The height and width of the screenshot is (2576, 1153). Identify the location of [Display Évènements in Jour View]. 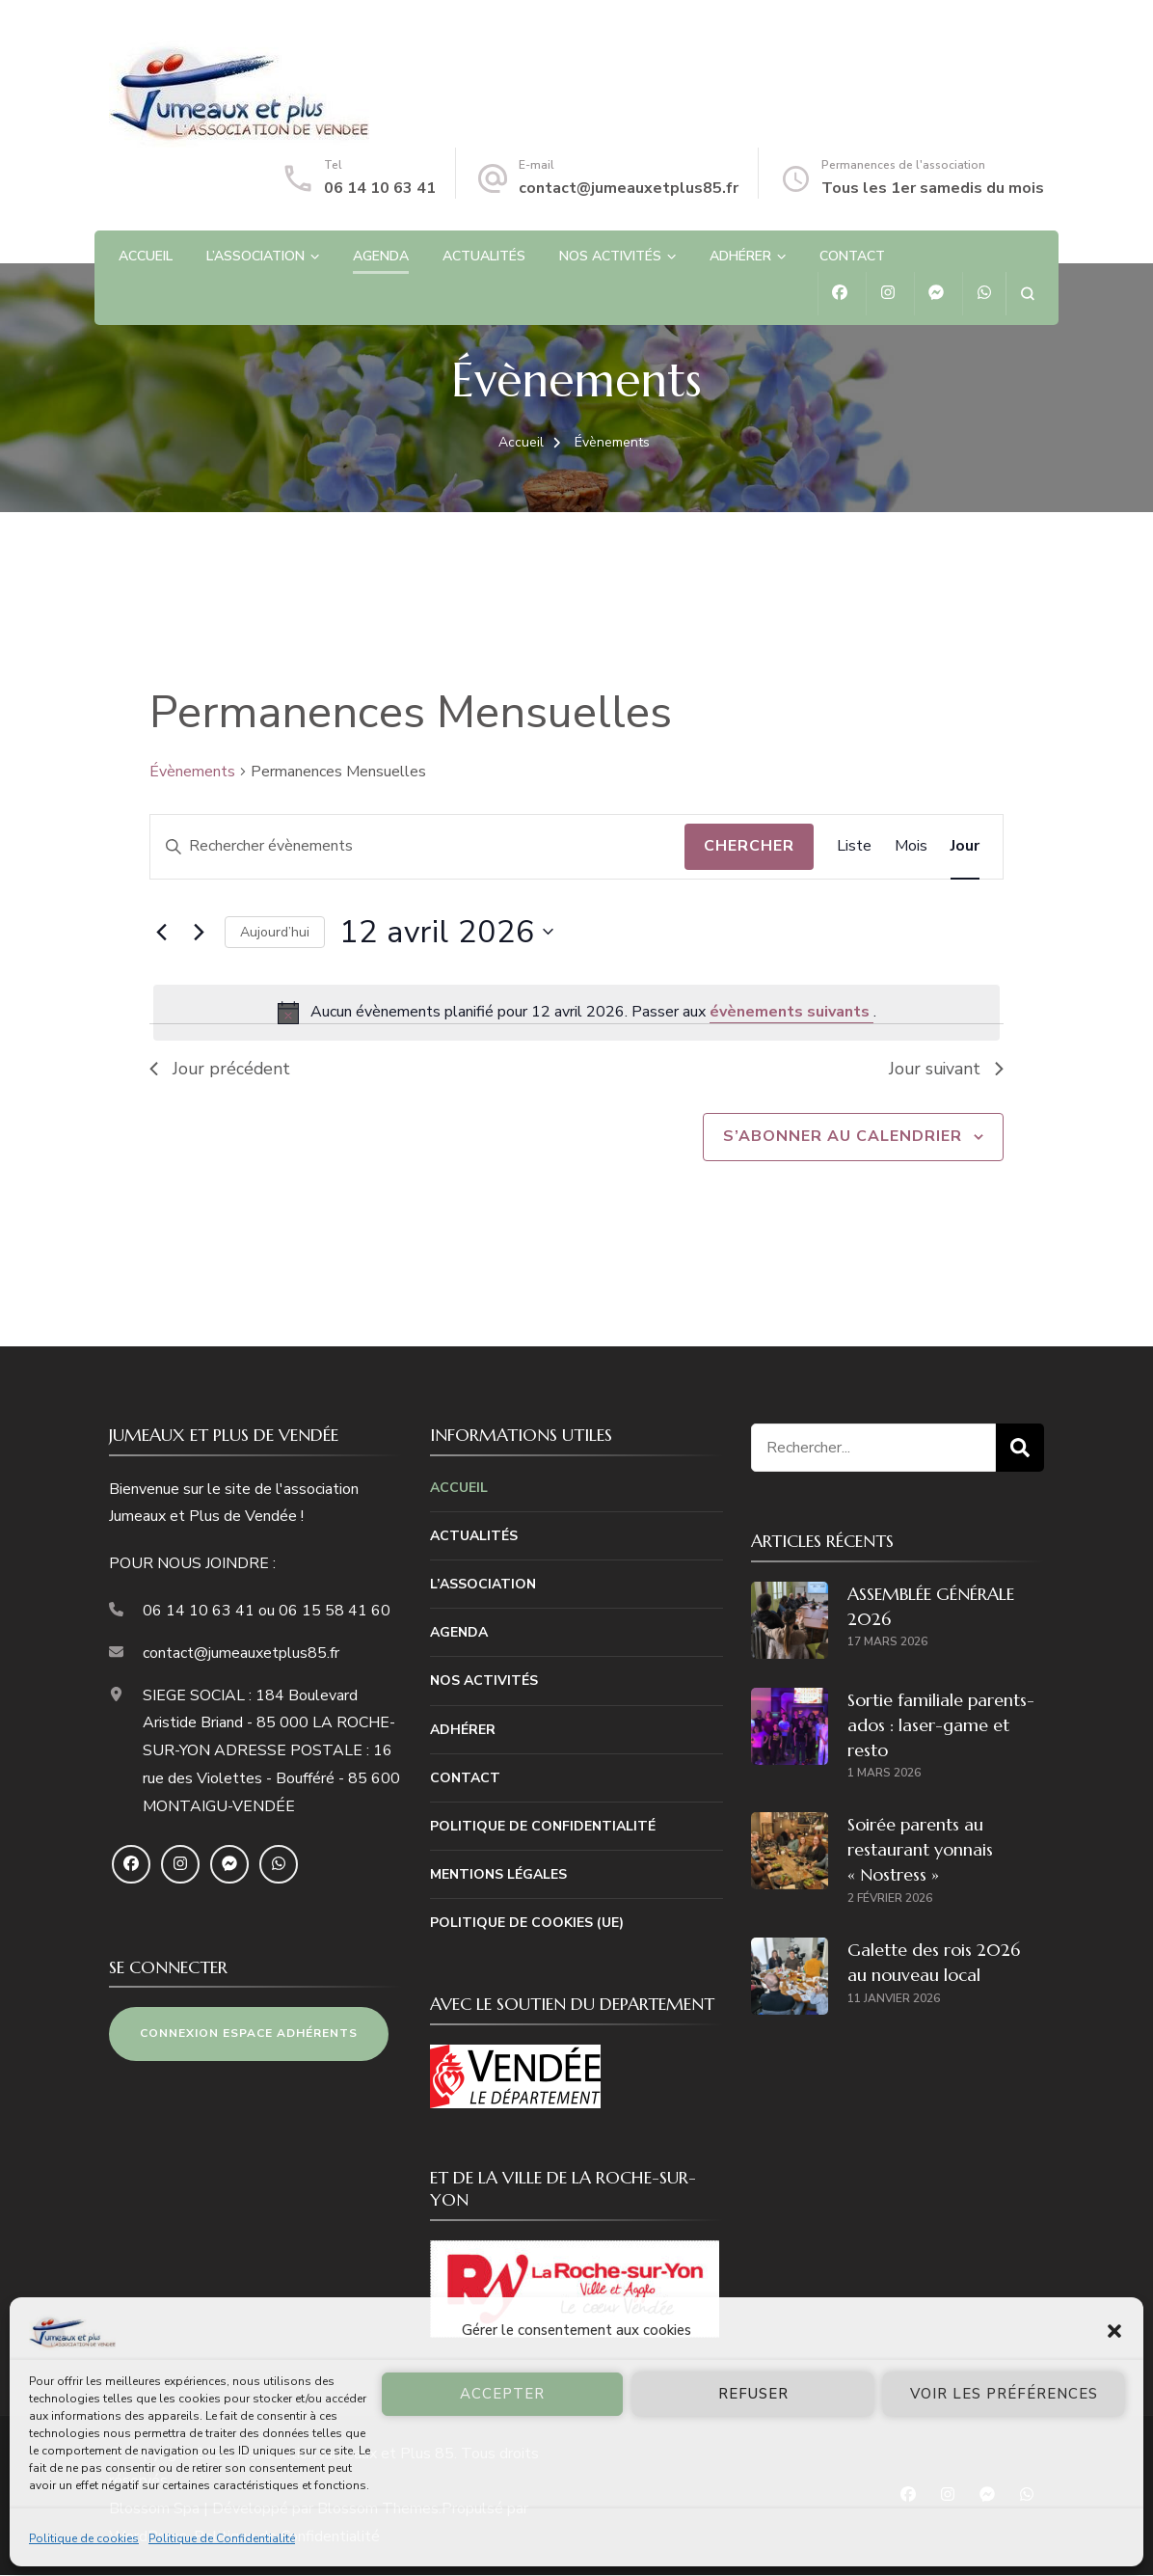
(965, 847).